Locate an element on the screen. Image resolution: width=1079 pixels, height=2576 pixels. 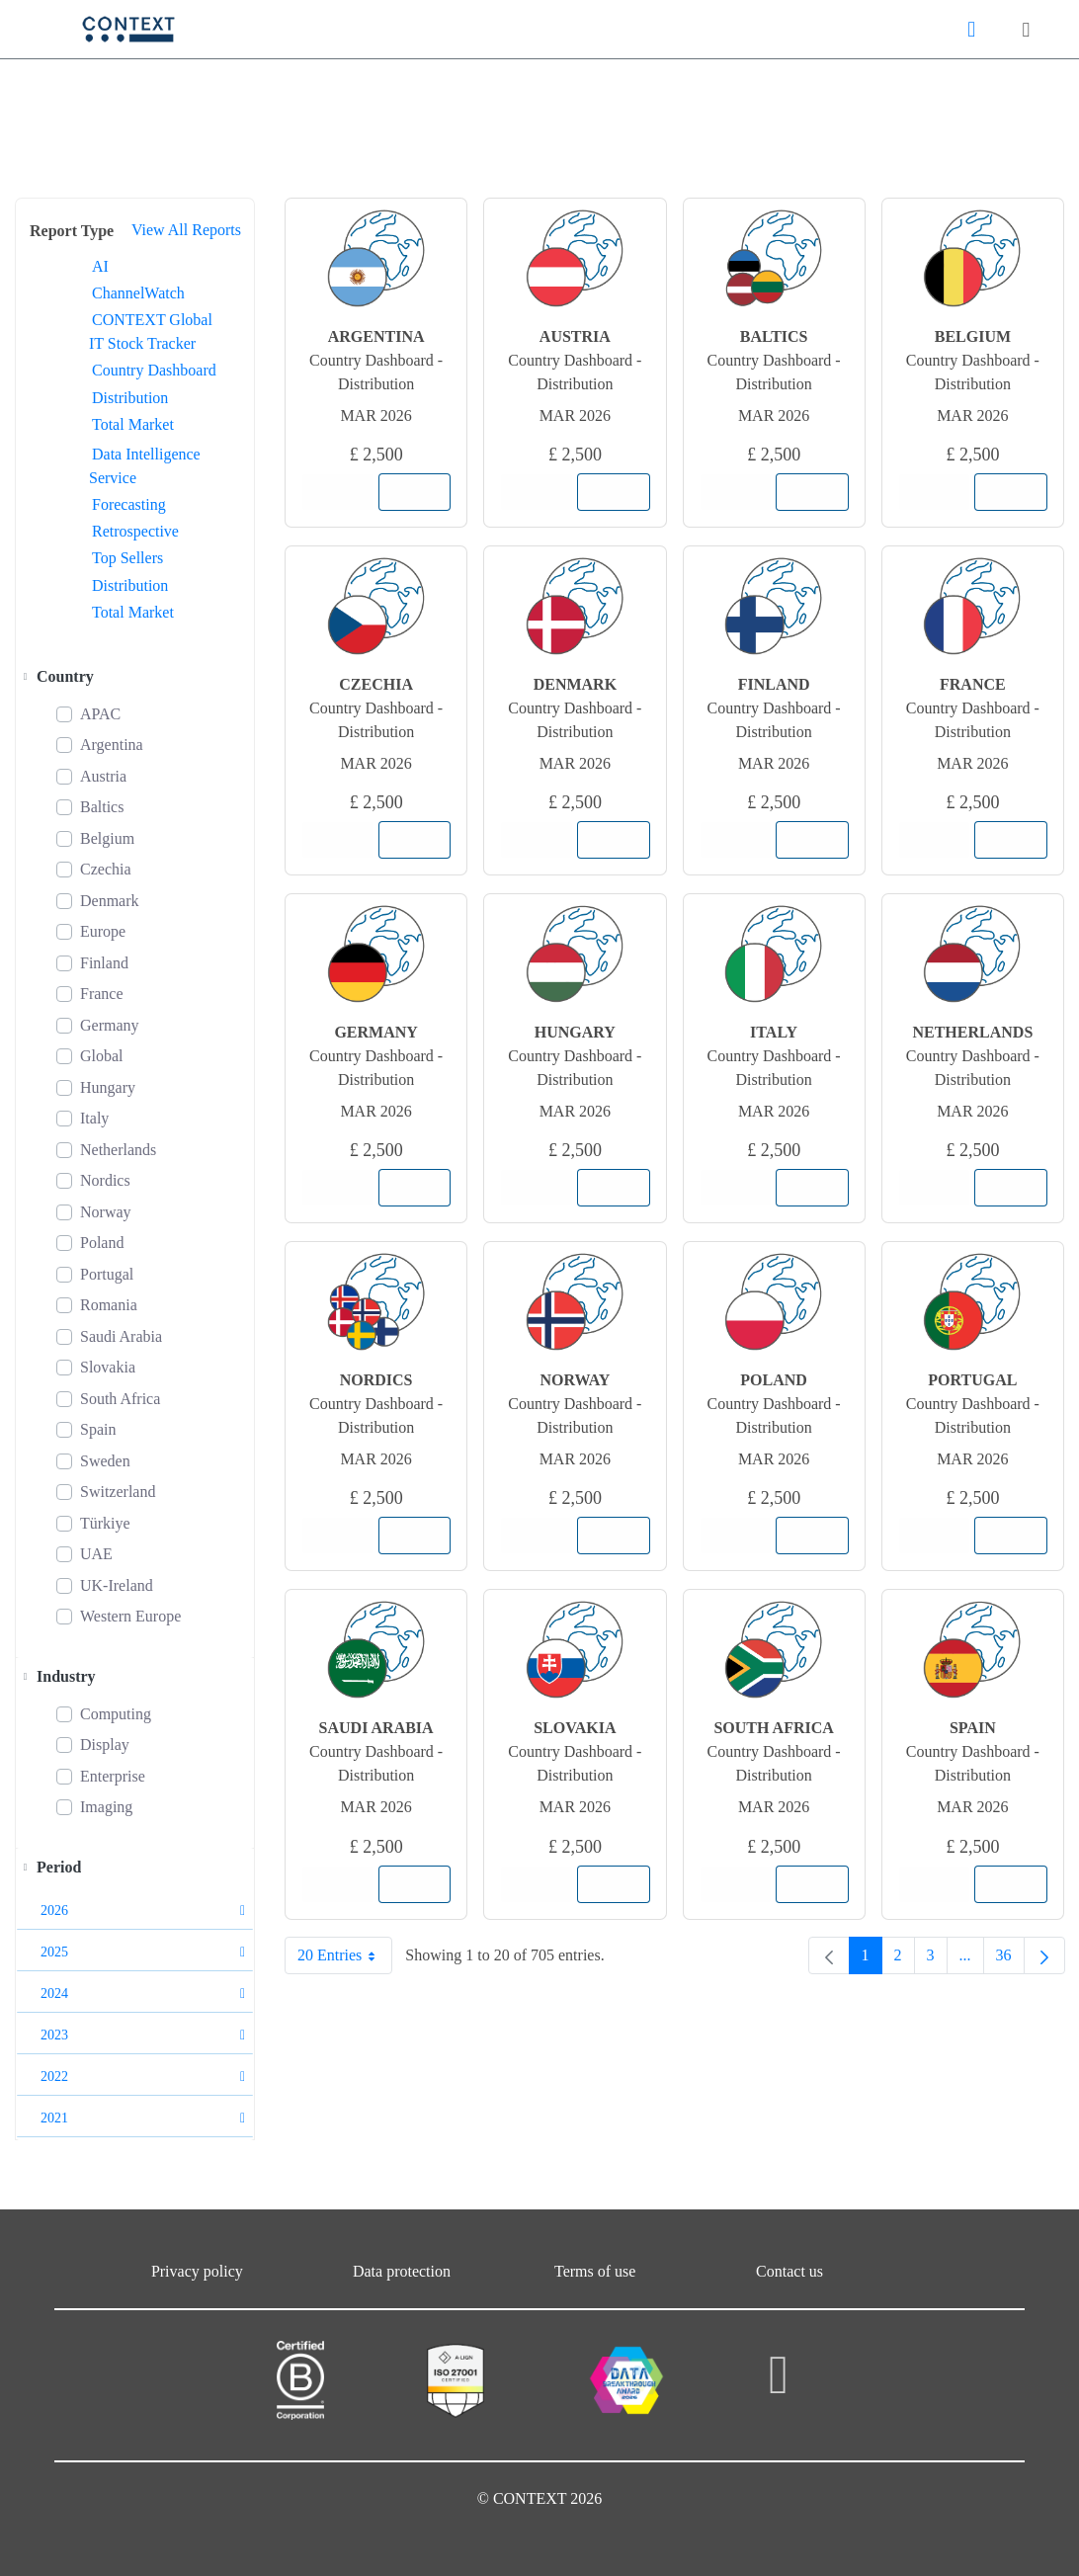
Forecasting is located at coordinates (129, 504).